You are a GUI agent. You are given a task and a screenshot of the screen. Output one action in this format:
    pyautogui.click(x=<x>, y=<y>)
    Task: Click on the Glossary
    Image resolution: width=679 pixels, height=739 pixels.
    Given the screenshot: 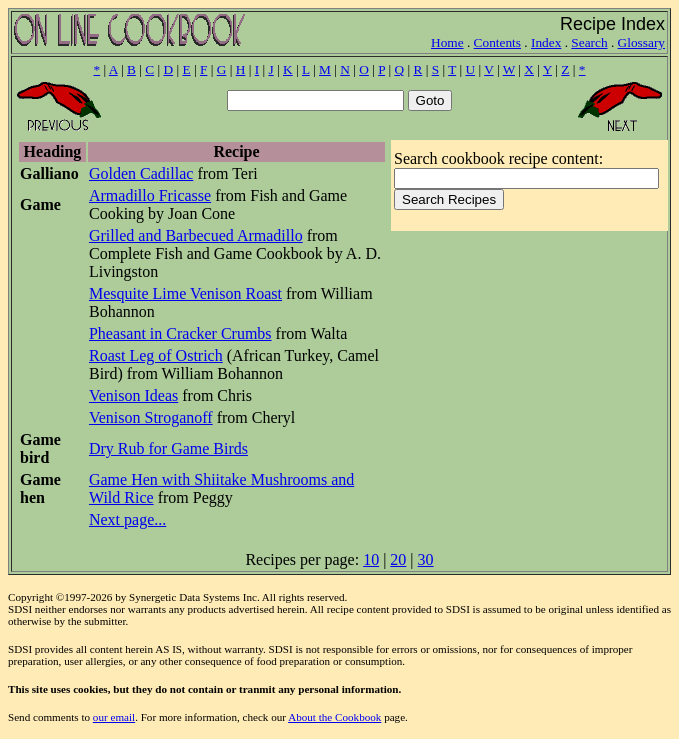 What is the action you would take?
    pyautogui.click(x=641, y=42)
    